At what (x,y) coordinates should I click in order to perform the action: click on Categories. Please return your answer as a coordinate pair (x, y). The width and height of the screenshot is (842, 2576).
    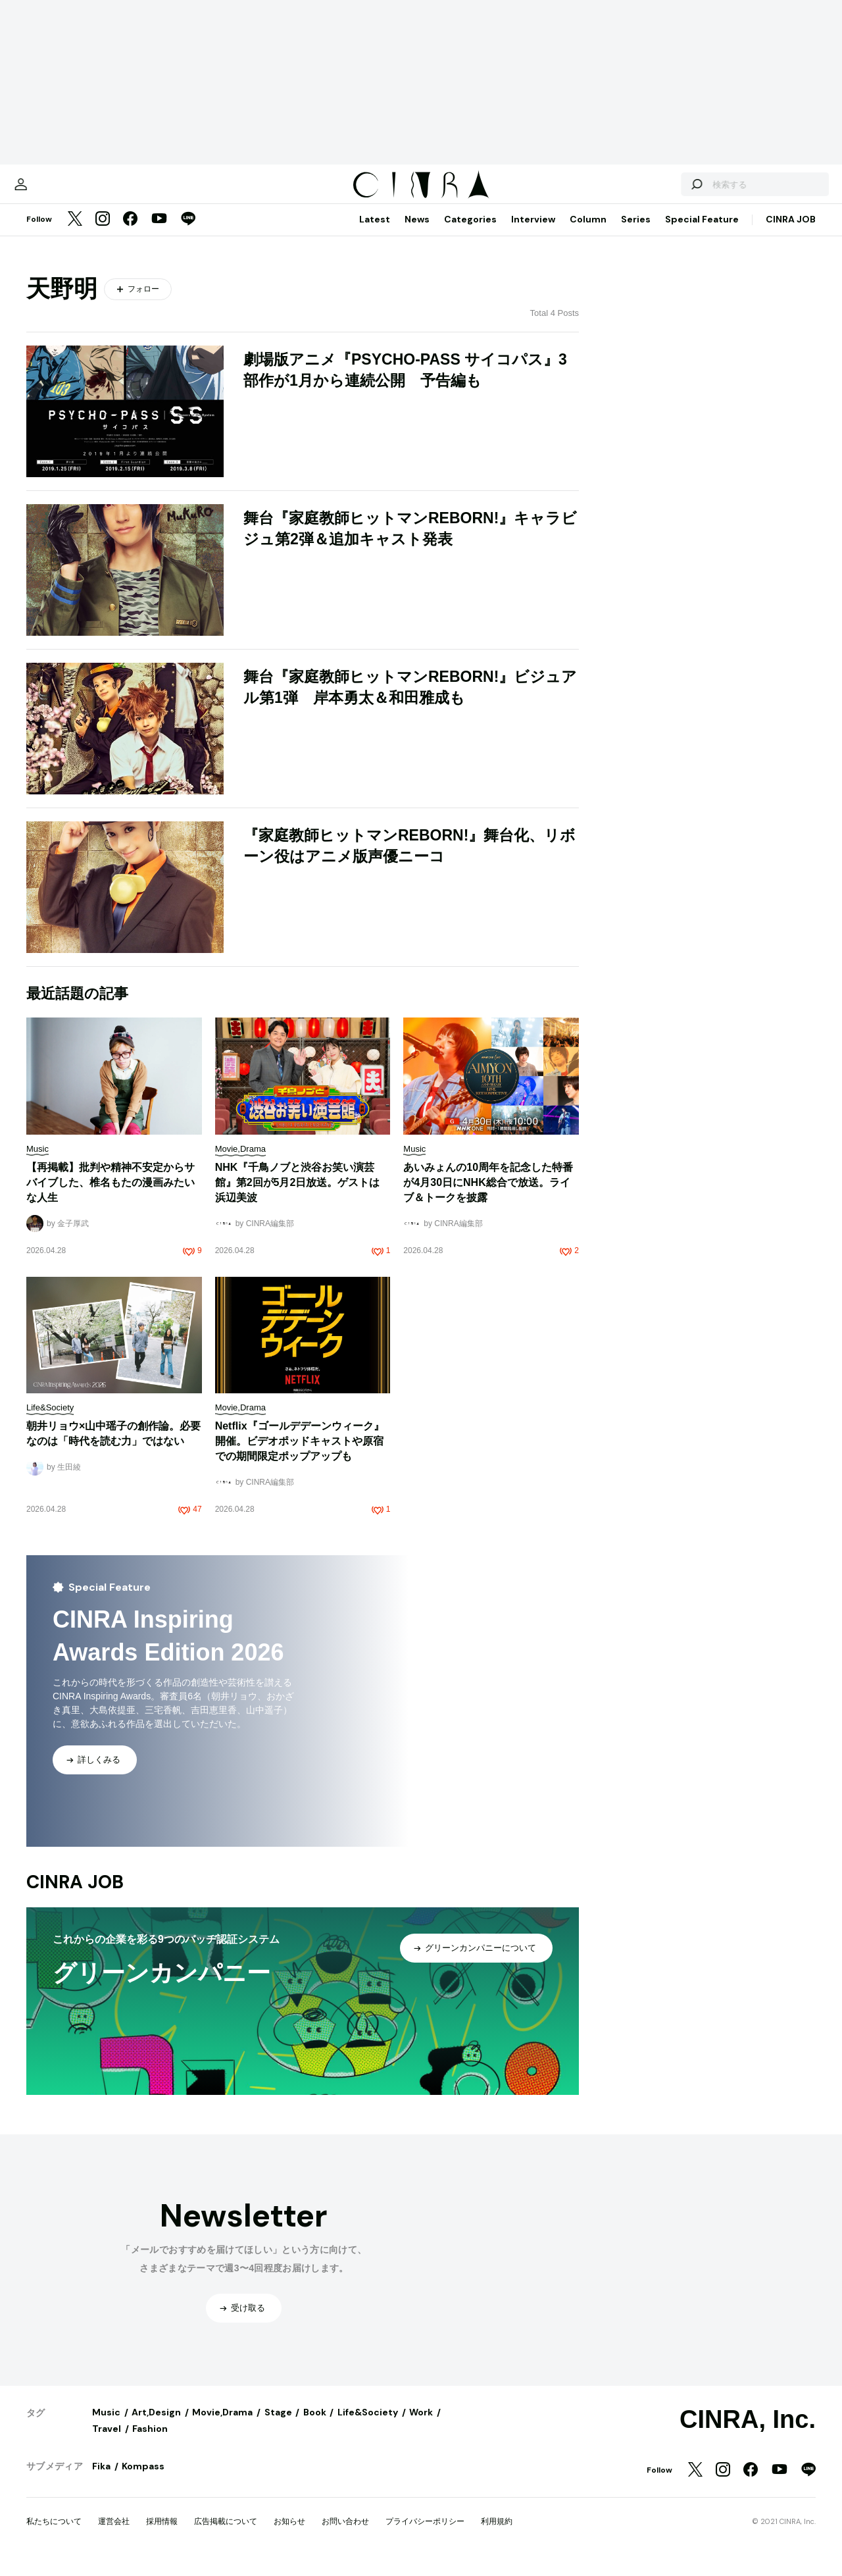
    Looking at the image, I should click on (470, 232).